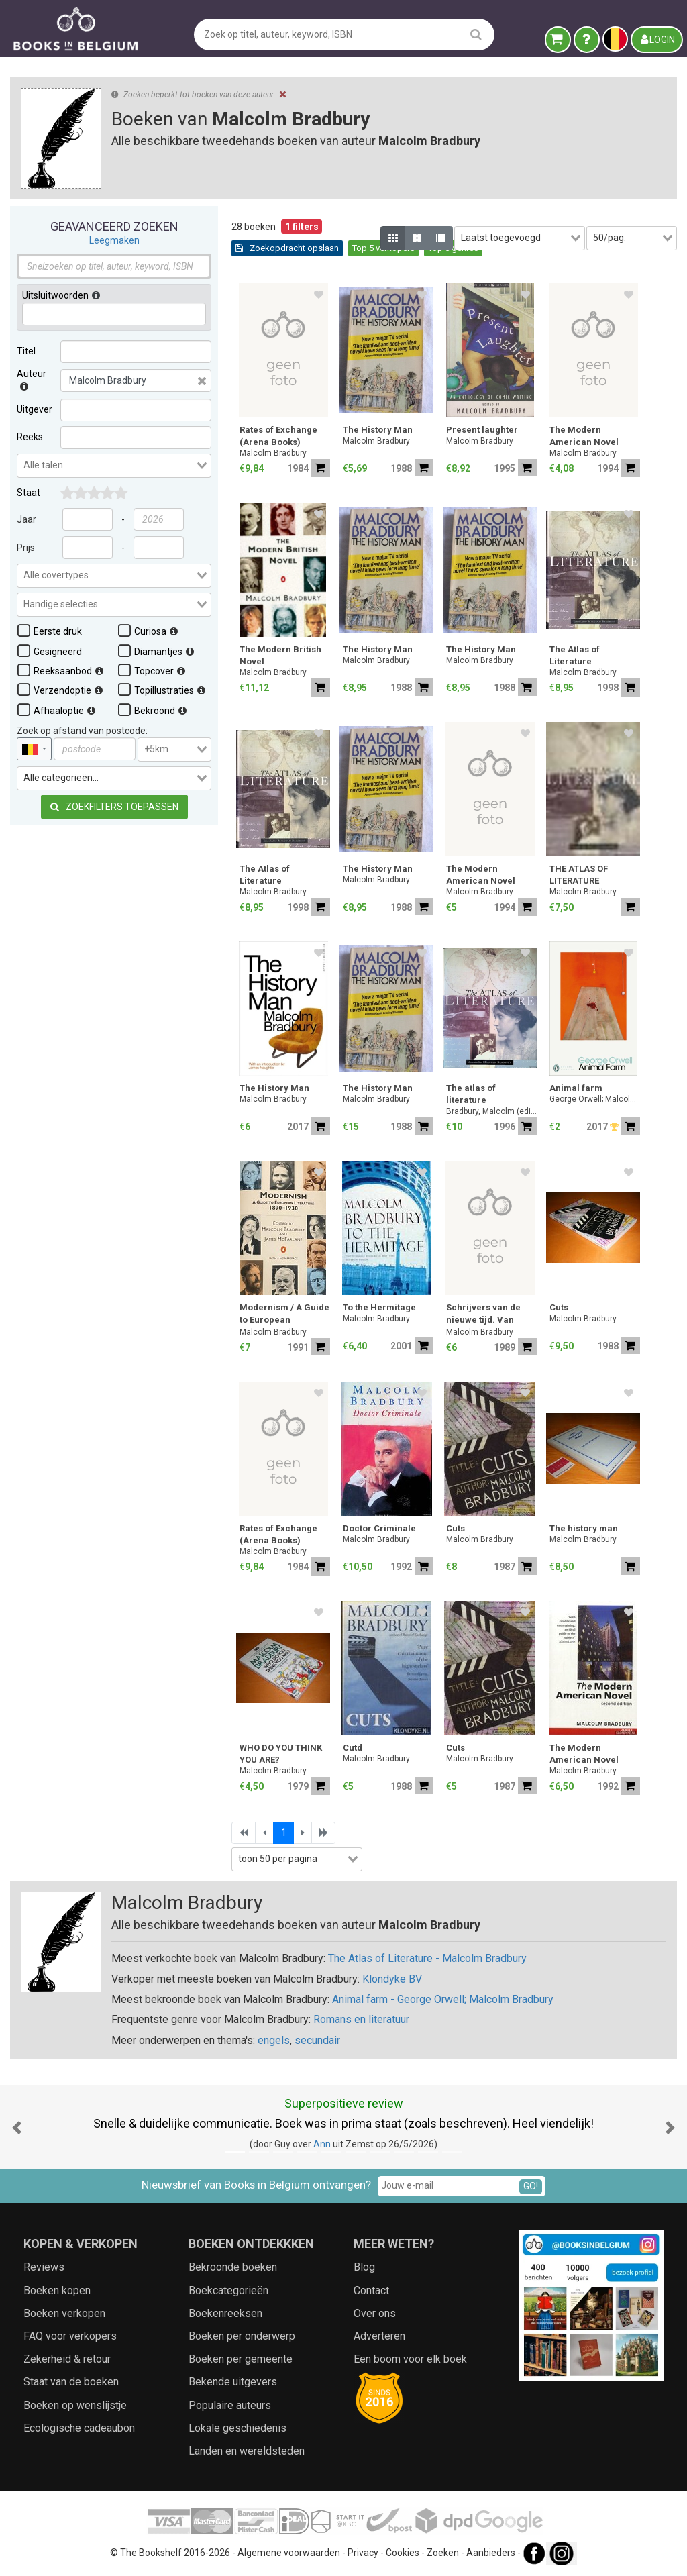  What do you see at coordinates (114, 466) in the screenshot?
I see `[combobox]` at bounding box center [114, 466].